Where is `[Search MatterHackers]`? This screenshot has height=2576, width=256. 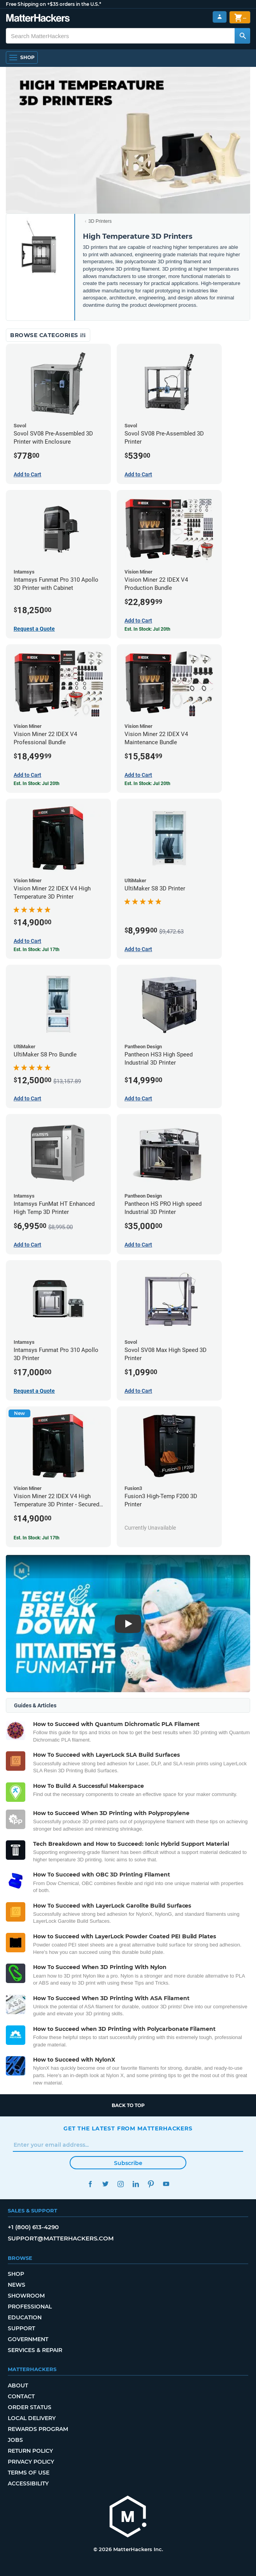
[Search MatterHackers] is located at coordinates (242, 36).